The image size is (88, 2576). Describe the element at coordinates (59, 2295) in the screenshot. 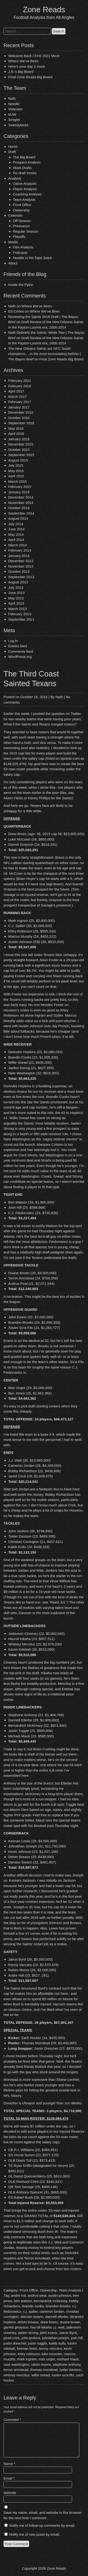

I see `austin johnson` at that location.